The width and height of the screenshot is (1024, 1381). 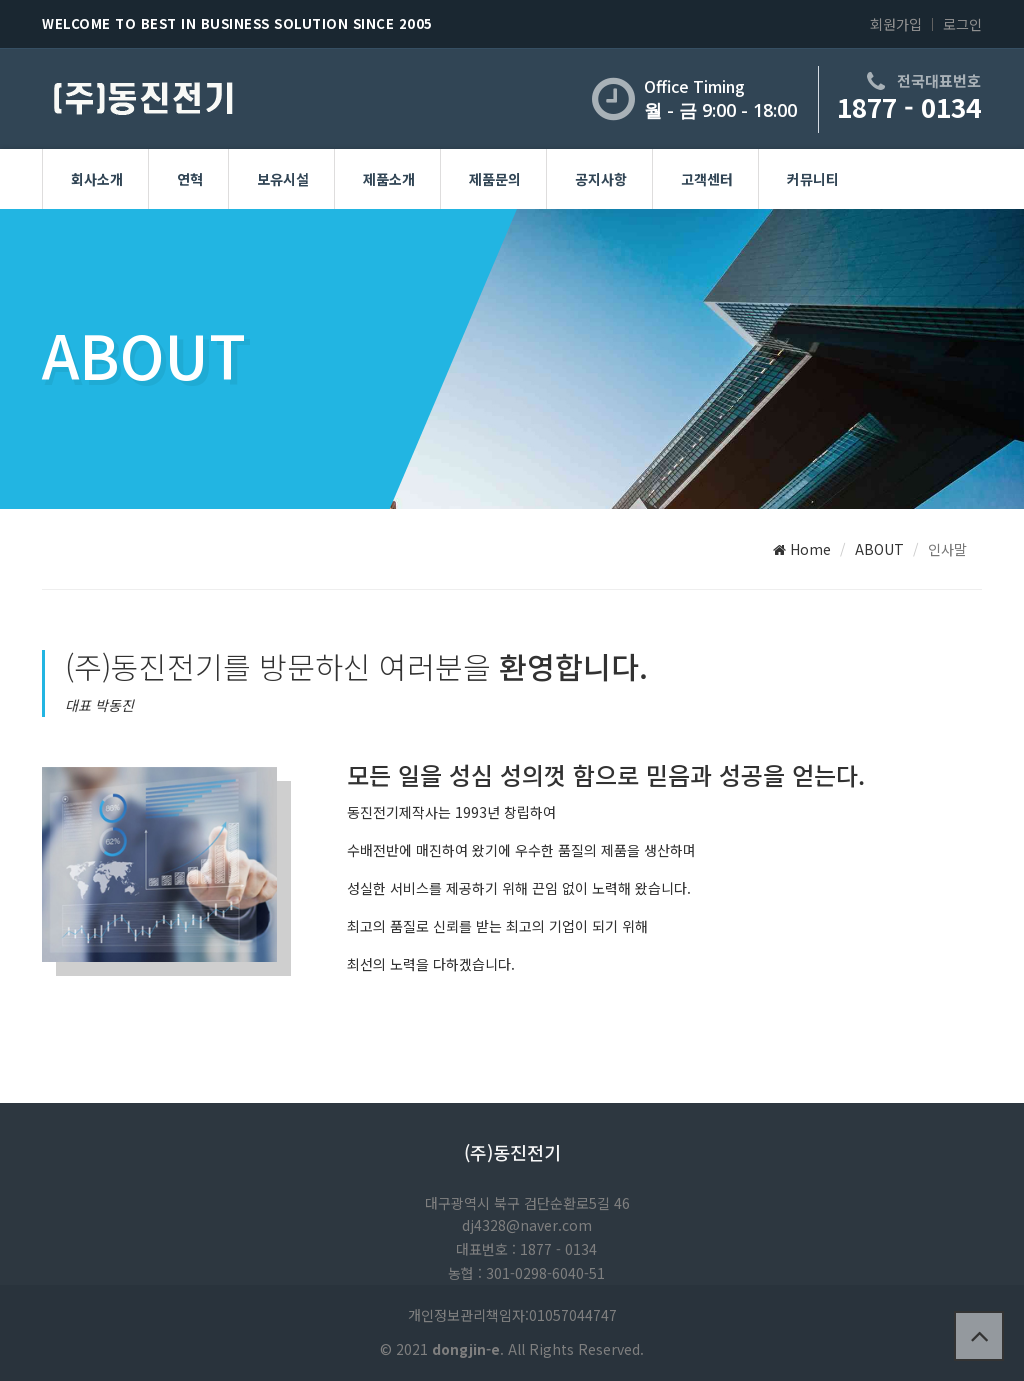 I want to click on 회사소개, so click(x=97, y=179).